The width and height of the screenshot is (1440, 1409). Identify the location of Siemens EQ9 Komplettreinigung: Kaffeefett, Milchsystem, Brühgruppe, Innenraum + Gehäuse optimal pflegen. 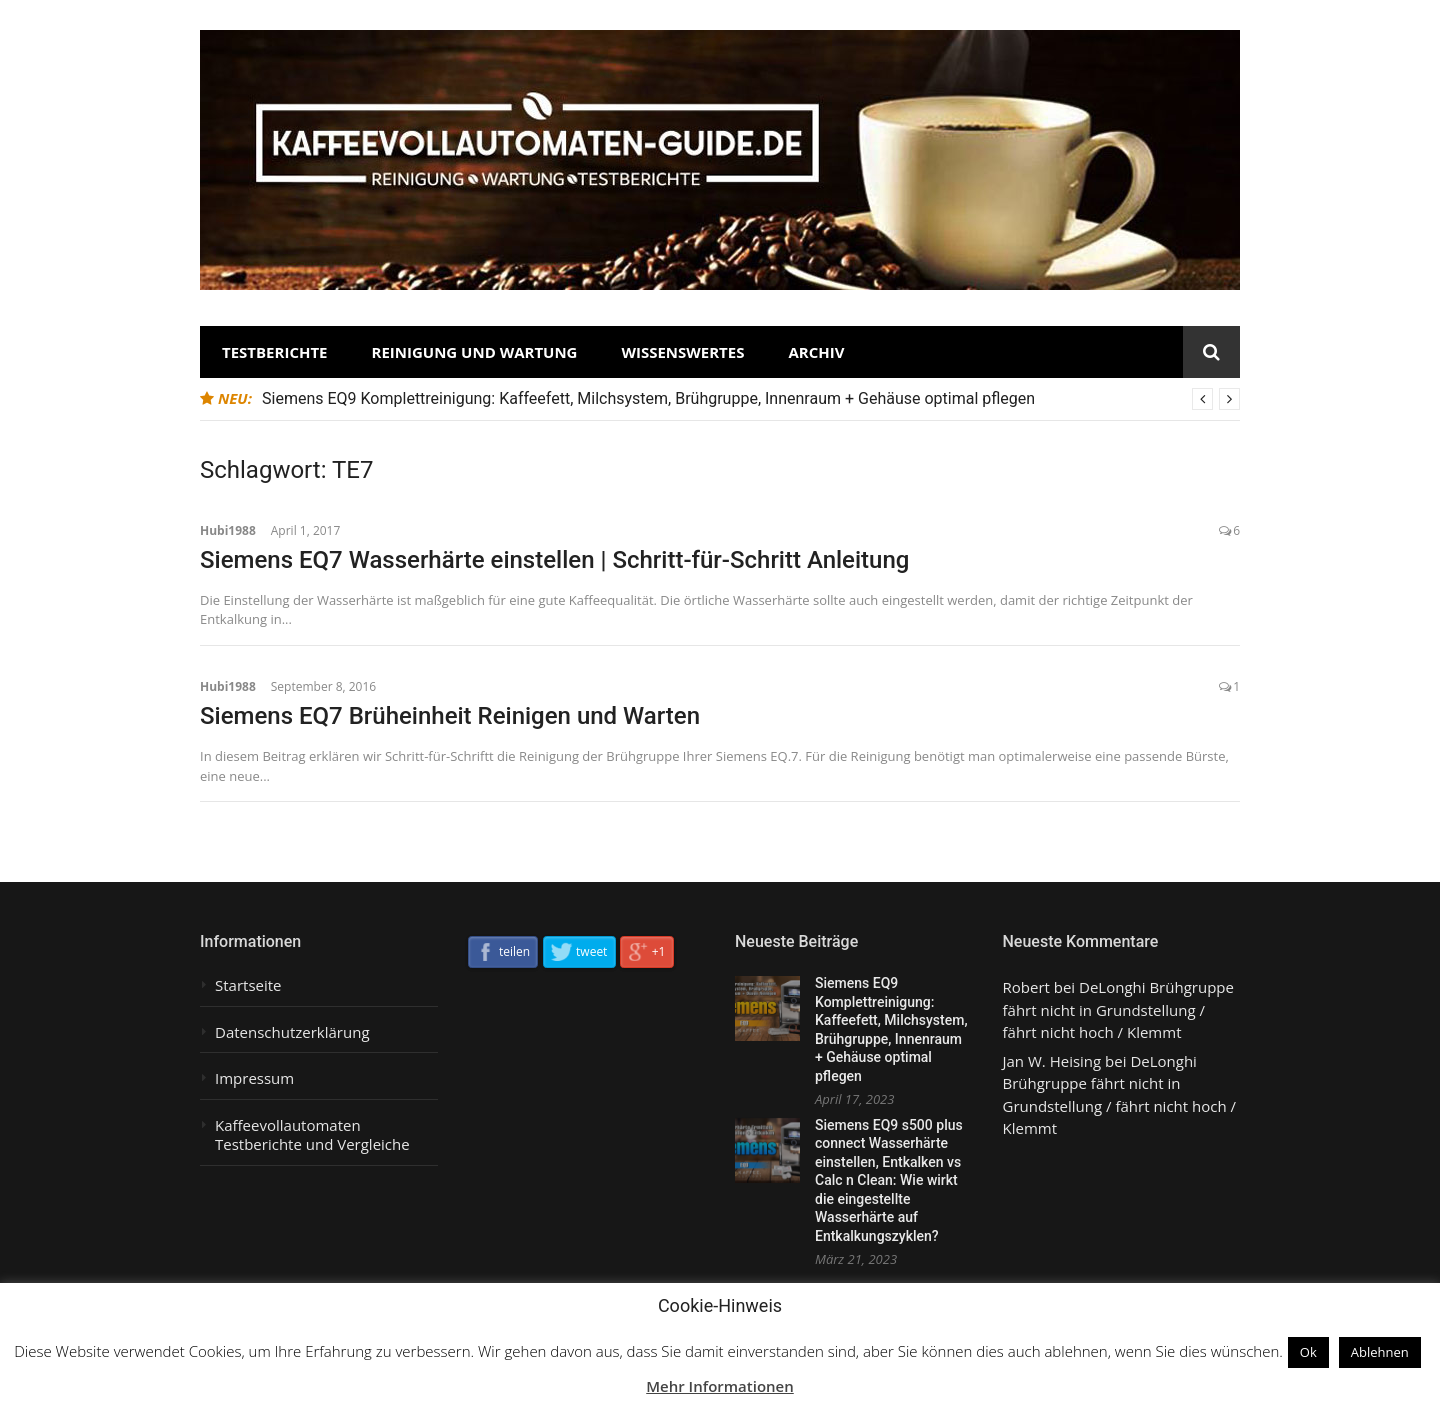
(648, 398).